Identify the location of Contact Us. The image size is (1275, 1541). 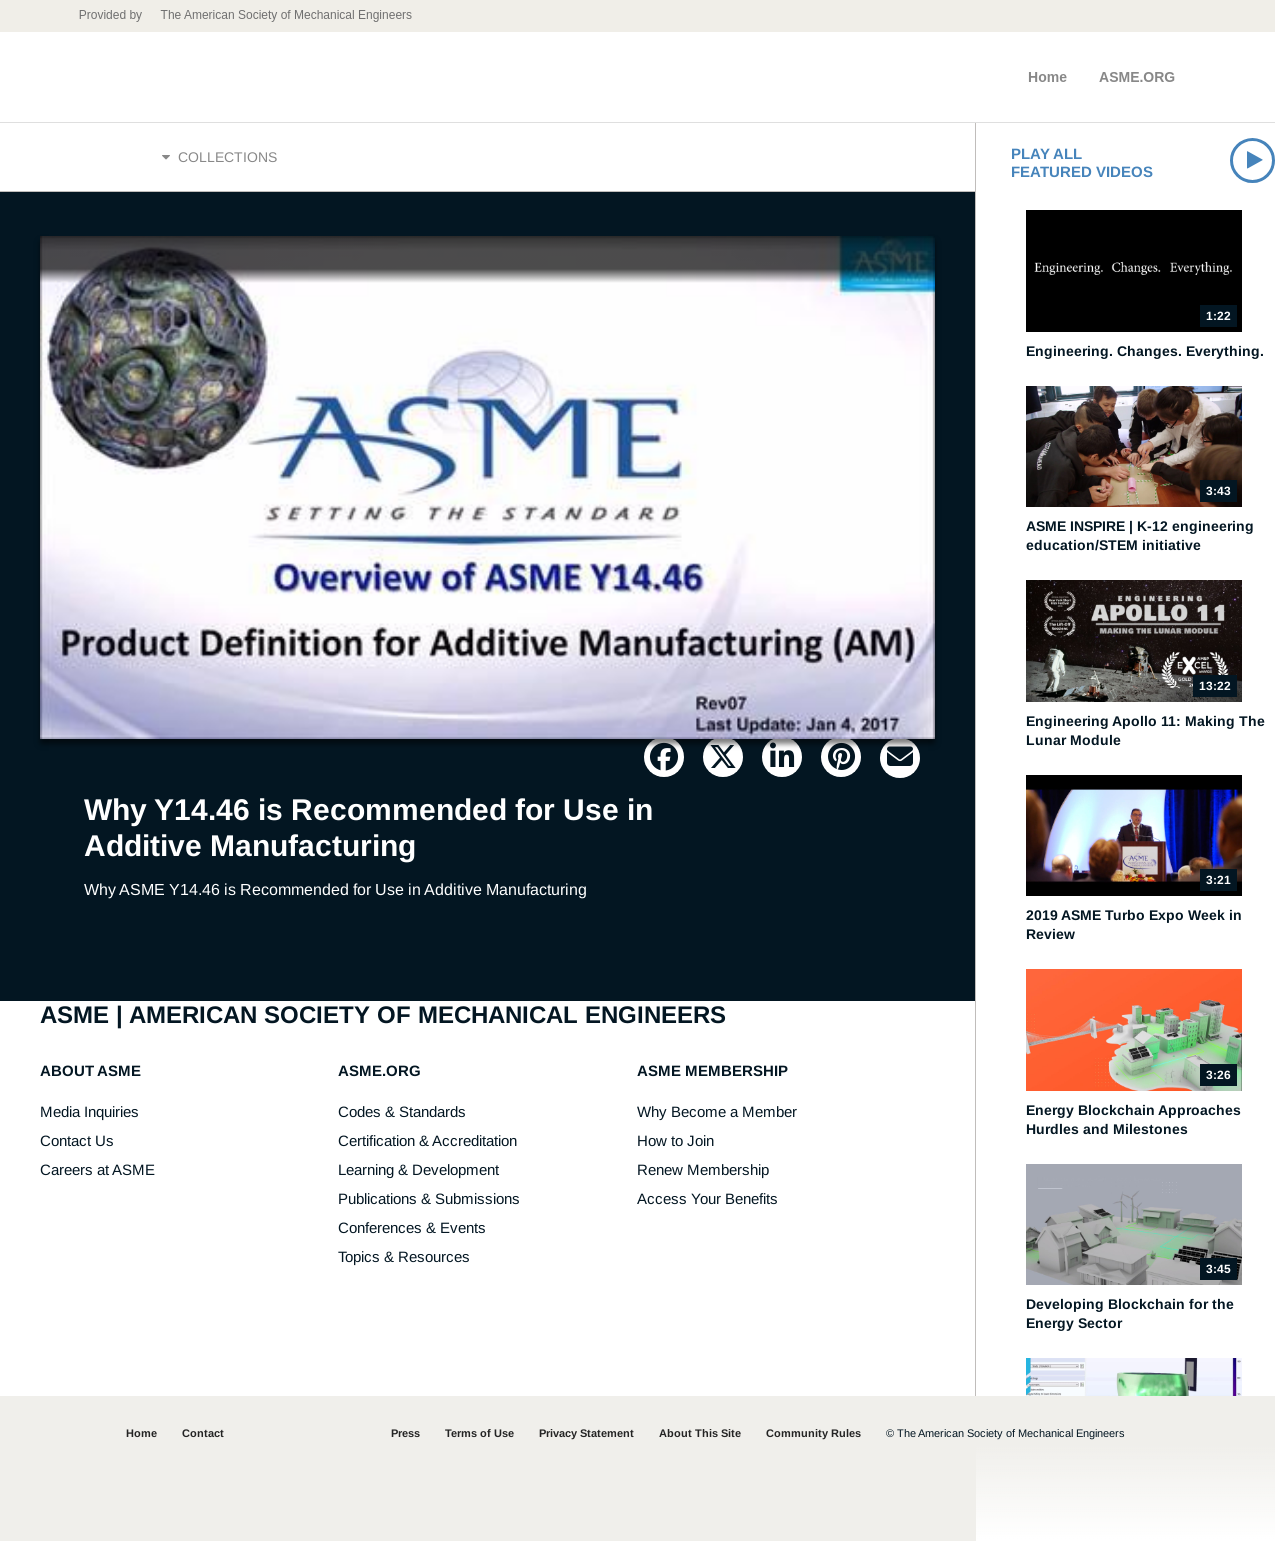
(77, 1140).